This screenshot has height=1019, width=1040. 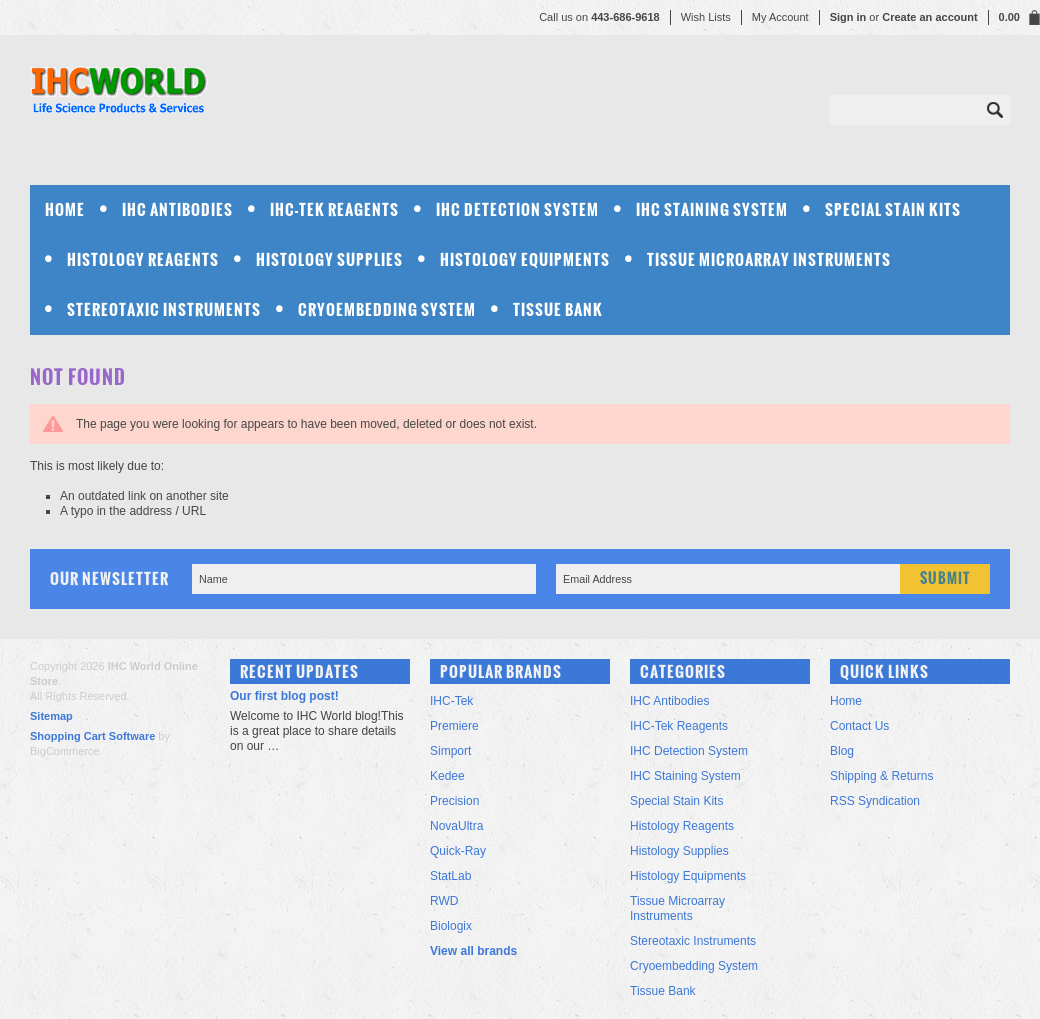 What do you see at coordinates (451, 701) in the screenshot?
I see `IHC-Tek` at bounding box center [451, 701].